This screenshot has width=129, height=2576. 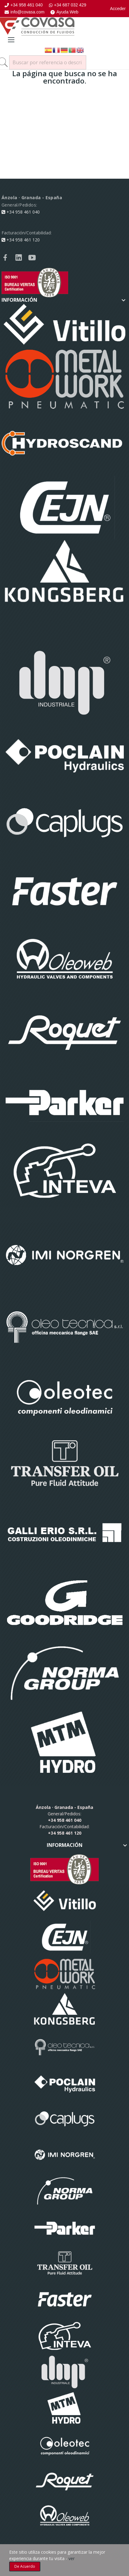 I want to click on Ayuda Web, so click(x=64, y=11).